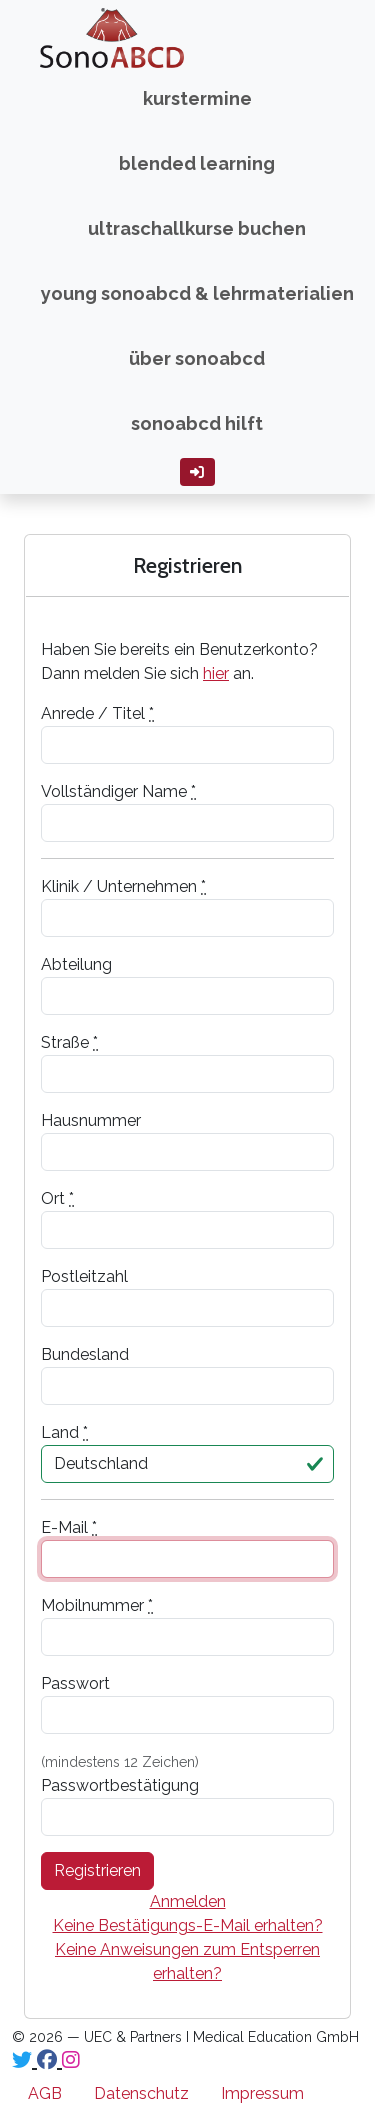  Describe the element at coordinates (91, 1120) in the screenshot. I see `Hausnummer` at that location.